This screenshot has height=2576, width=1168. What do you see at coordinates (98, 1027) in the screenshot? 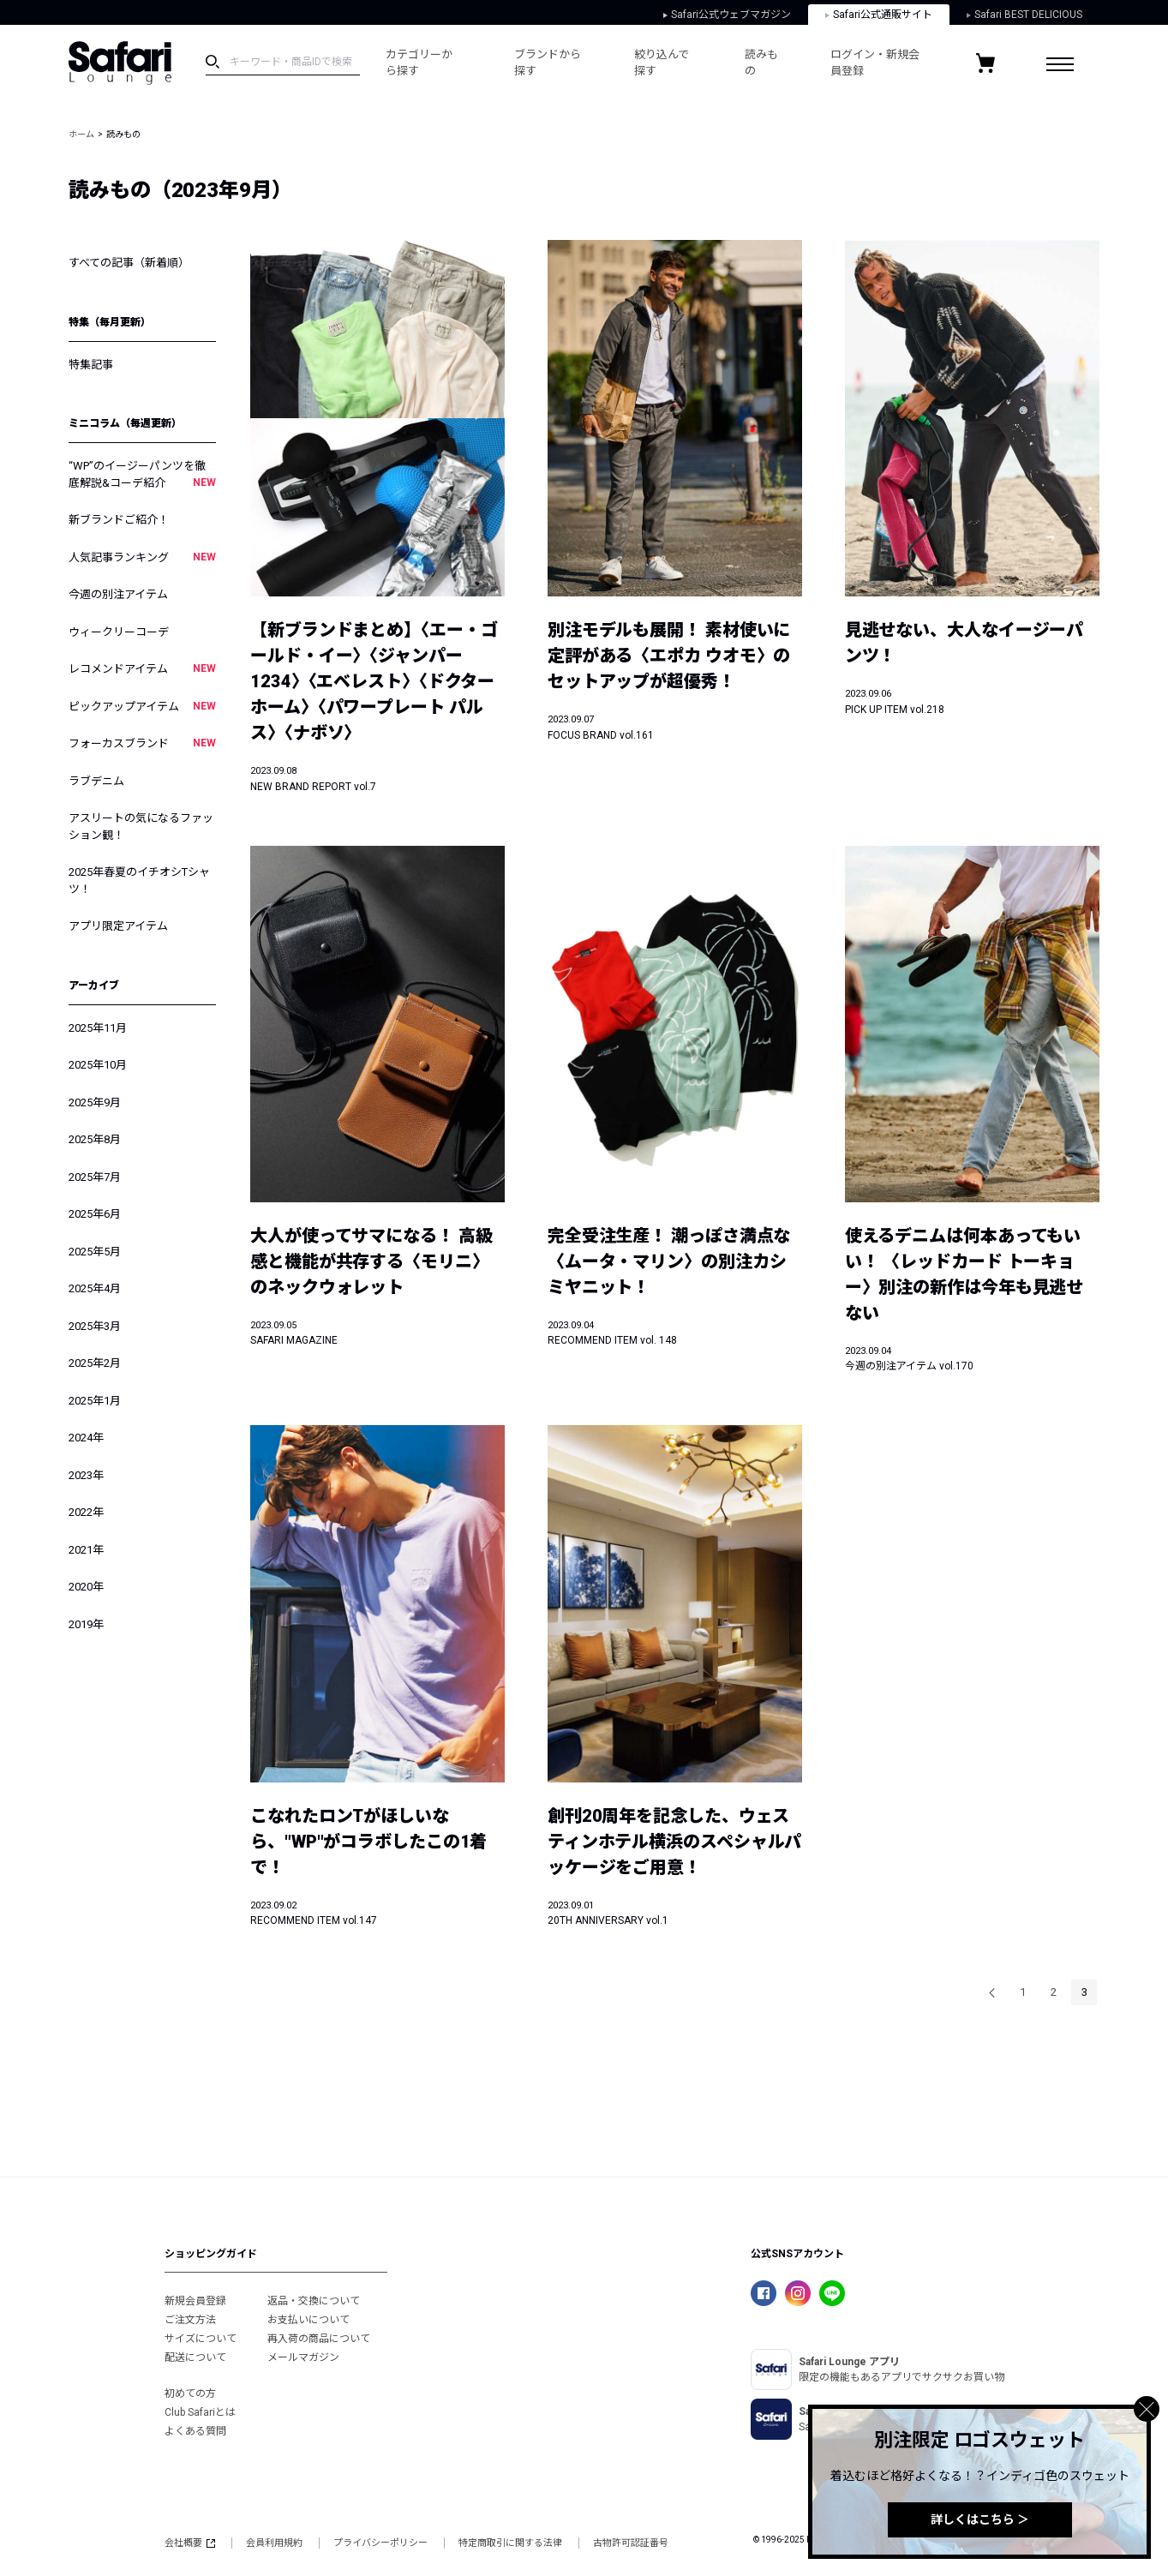
I see `2025年11月` at bounding box center [98, 1027].